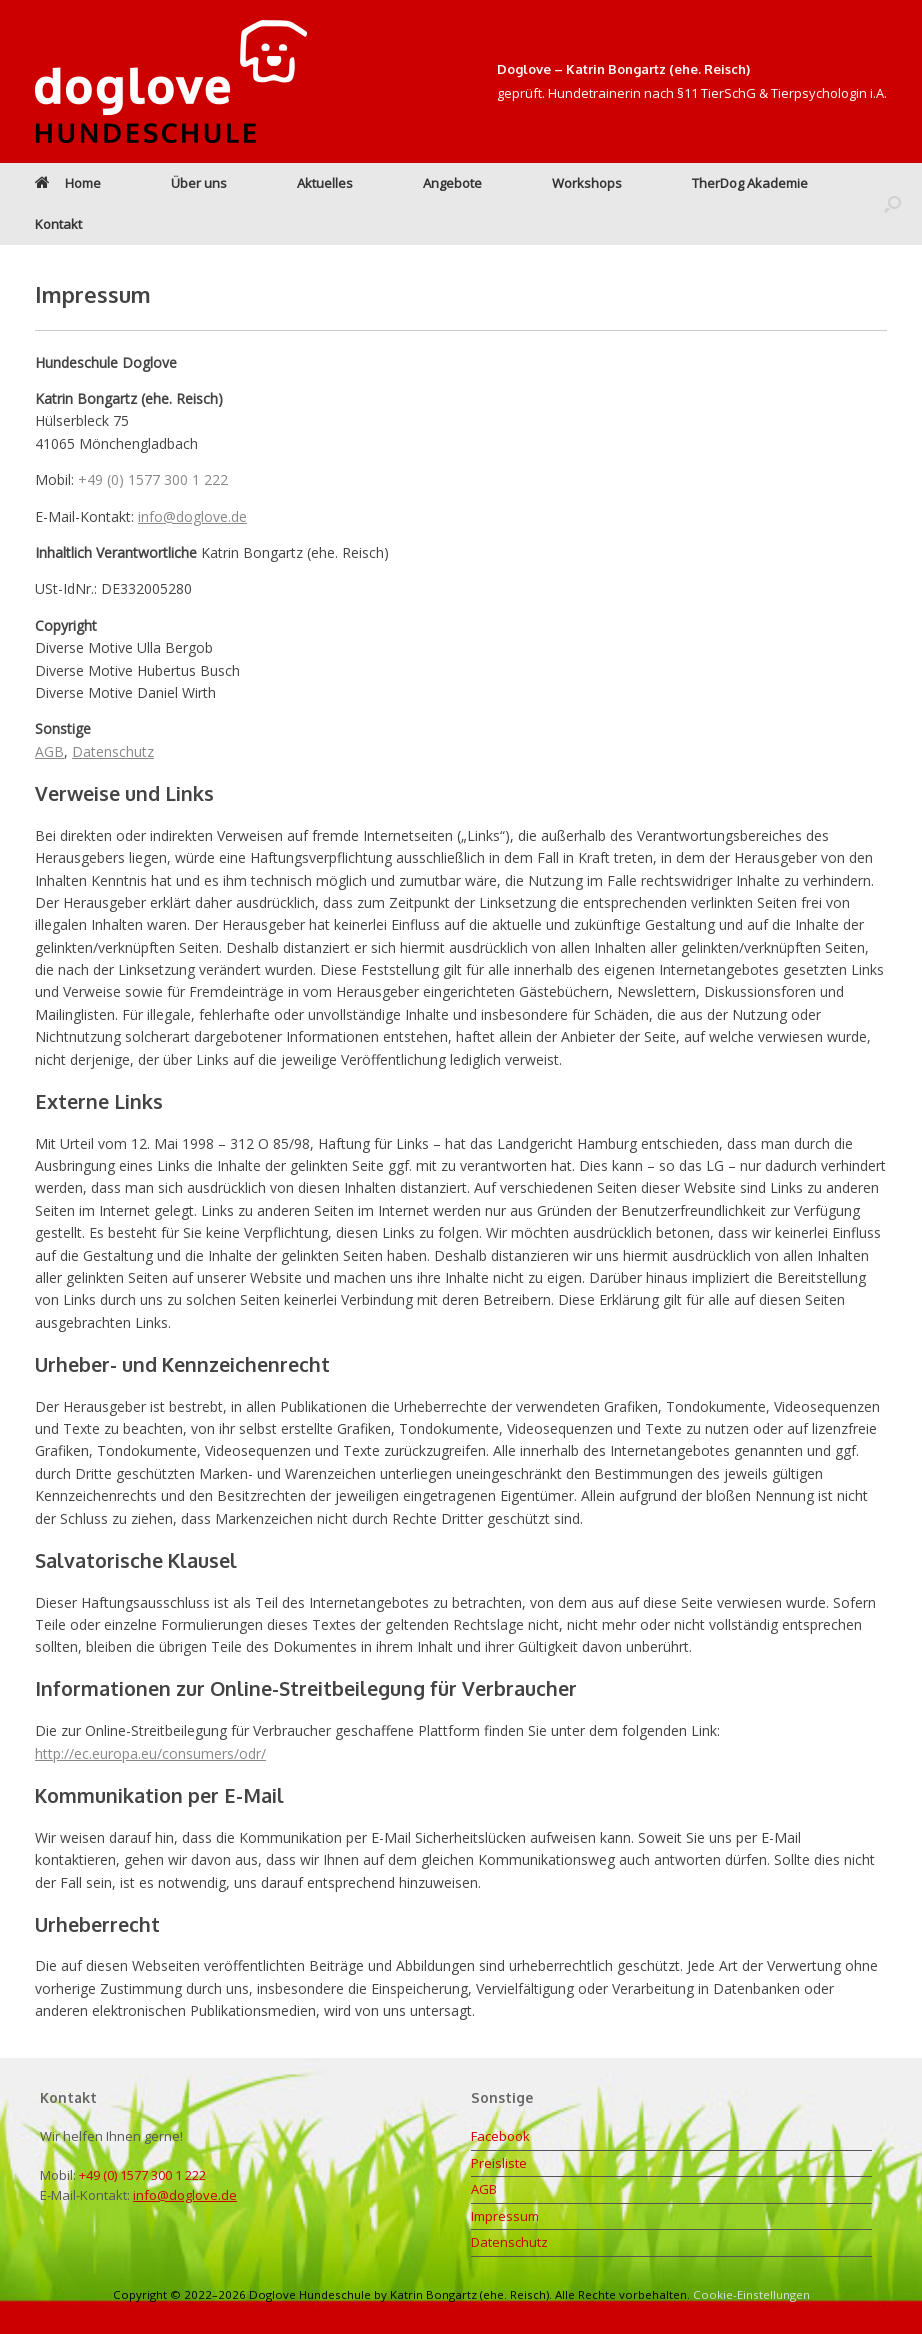 The image size is (922, 2334). I want to click on Impressum, so click(505, 2216).